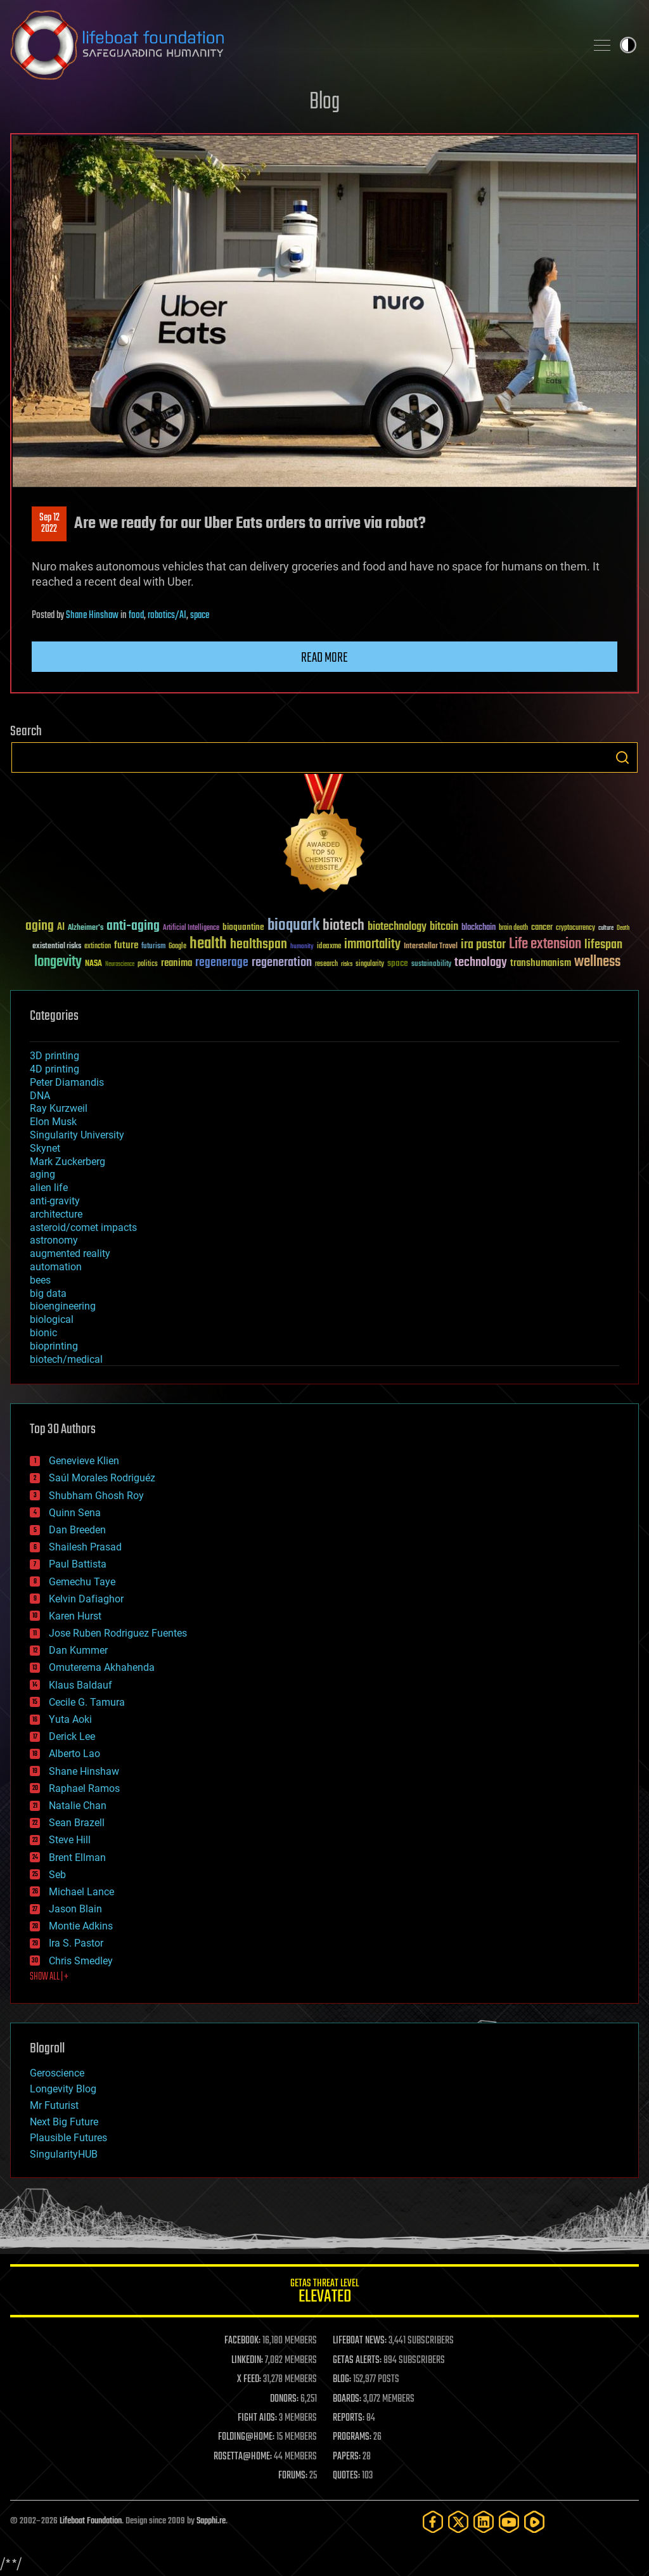 The height and width of the screenshot is (2576, 649). I want to click on Ira S. Pastor, so click(76, 1943).